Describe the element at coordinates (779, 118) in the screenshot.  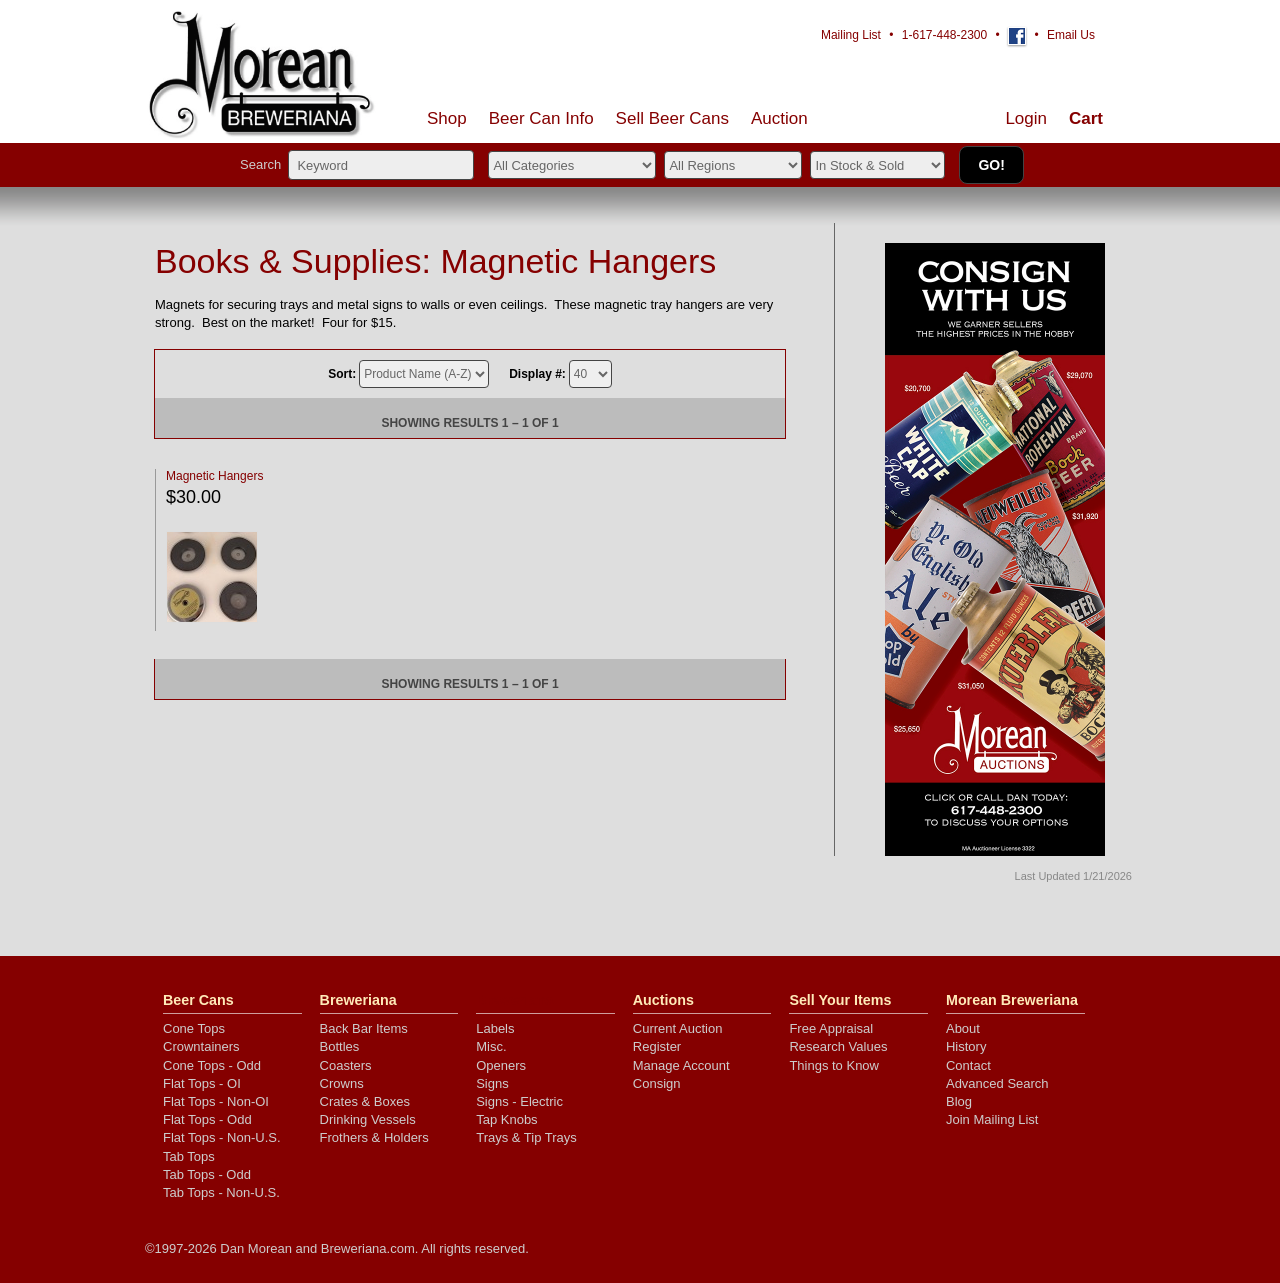
I see `Auction` at that location.